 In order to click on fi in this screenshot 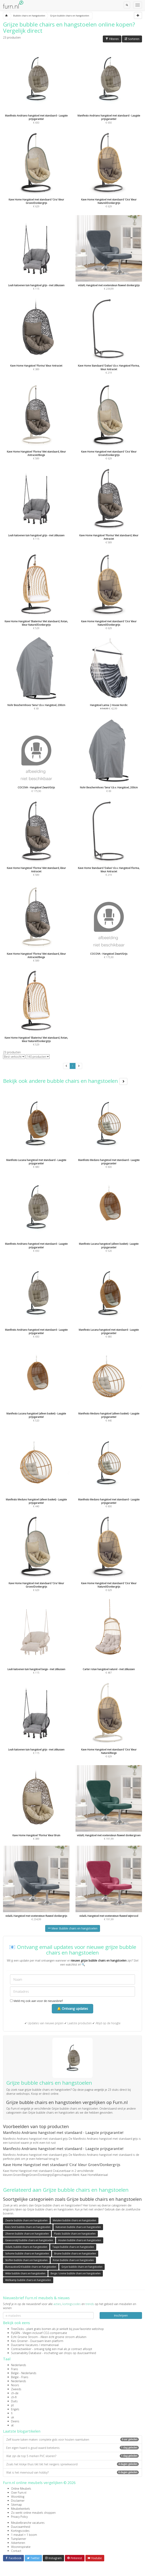, I will do `click(11, 2413)`.